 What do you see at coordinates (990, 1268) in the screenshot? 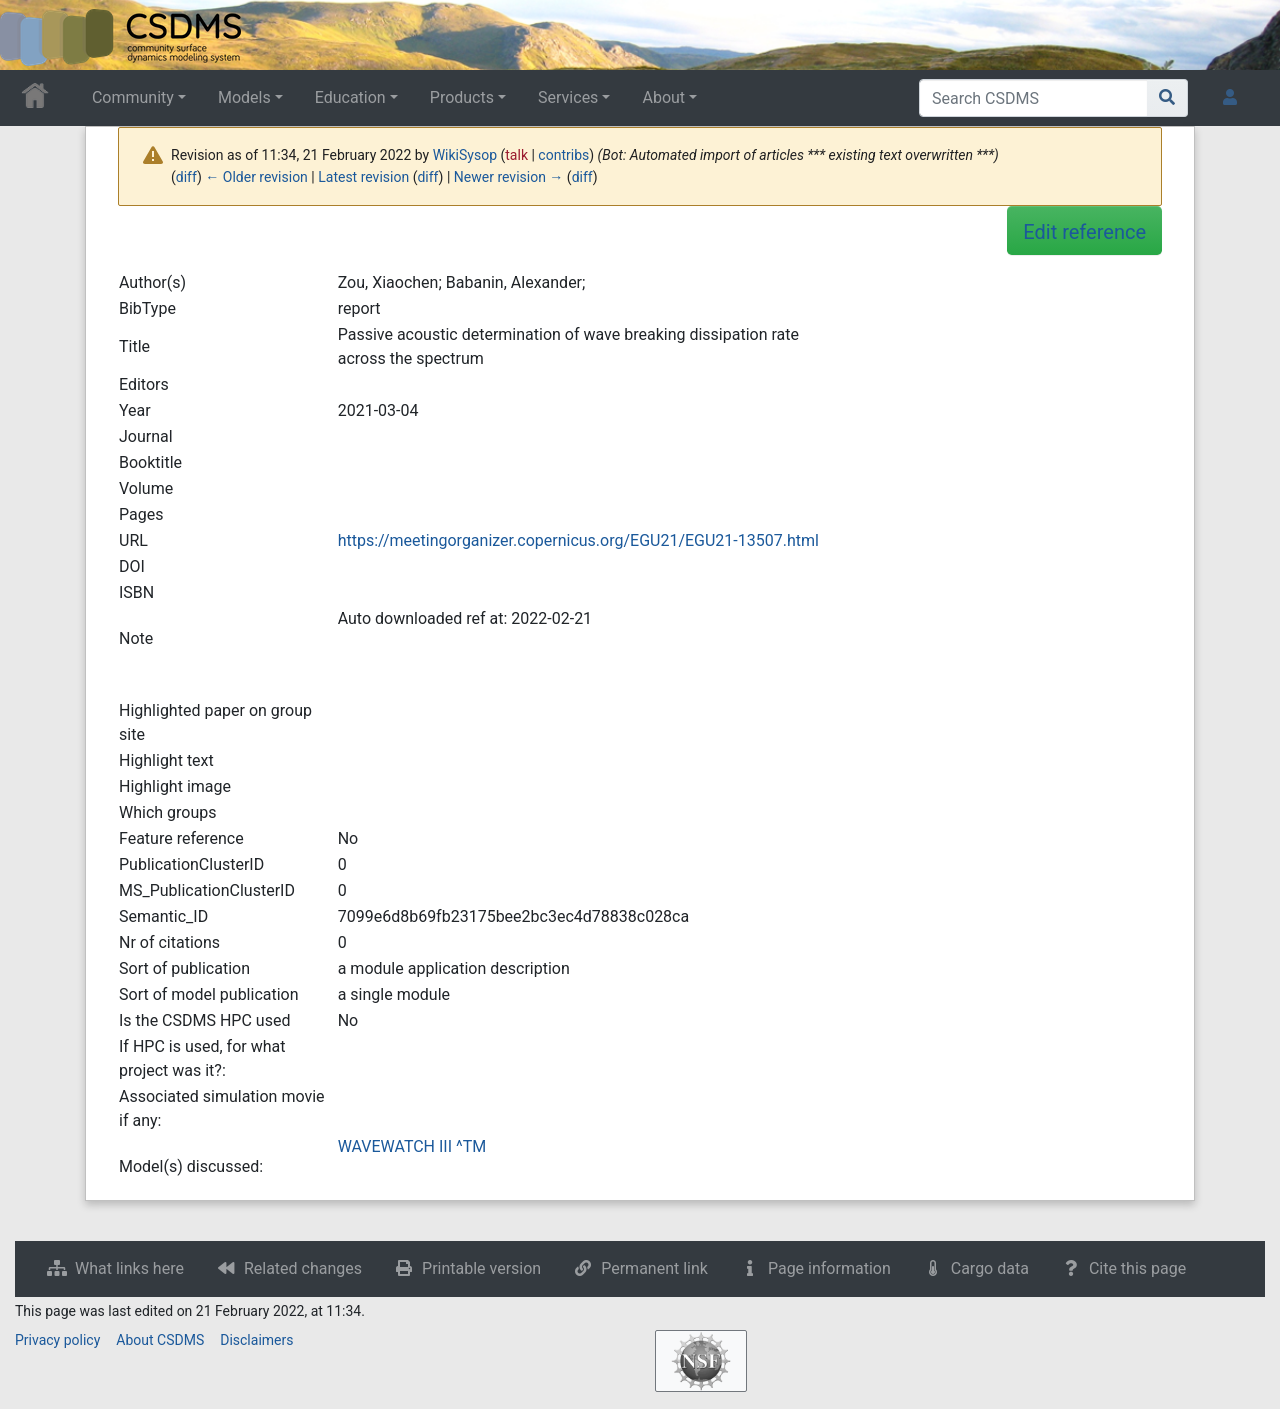
I see `Cargo data` at bounding box center [990, 1268].